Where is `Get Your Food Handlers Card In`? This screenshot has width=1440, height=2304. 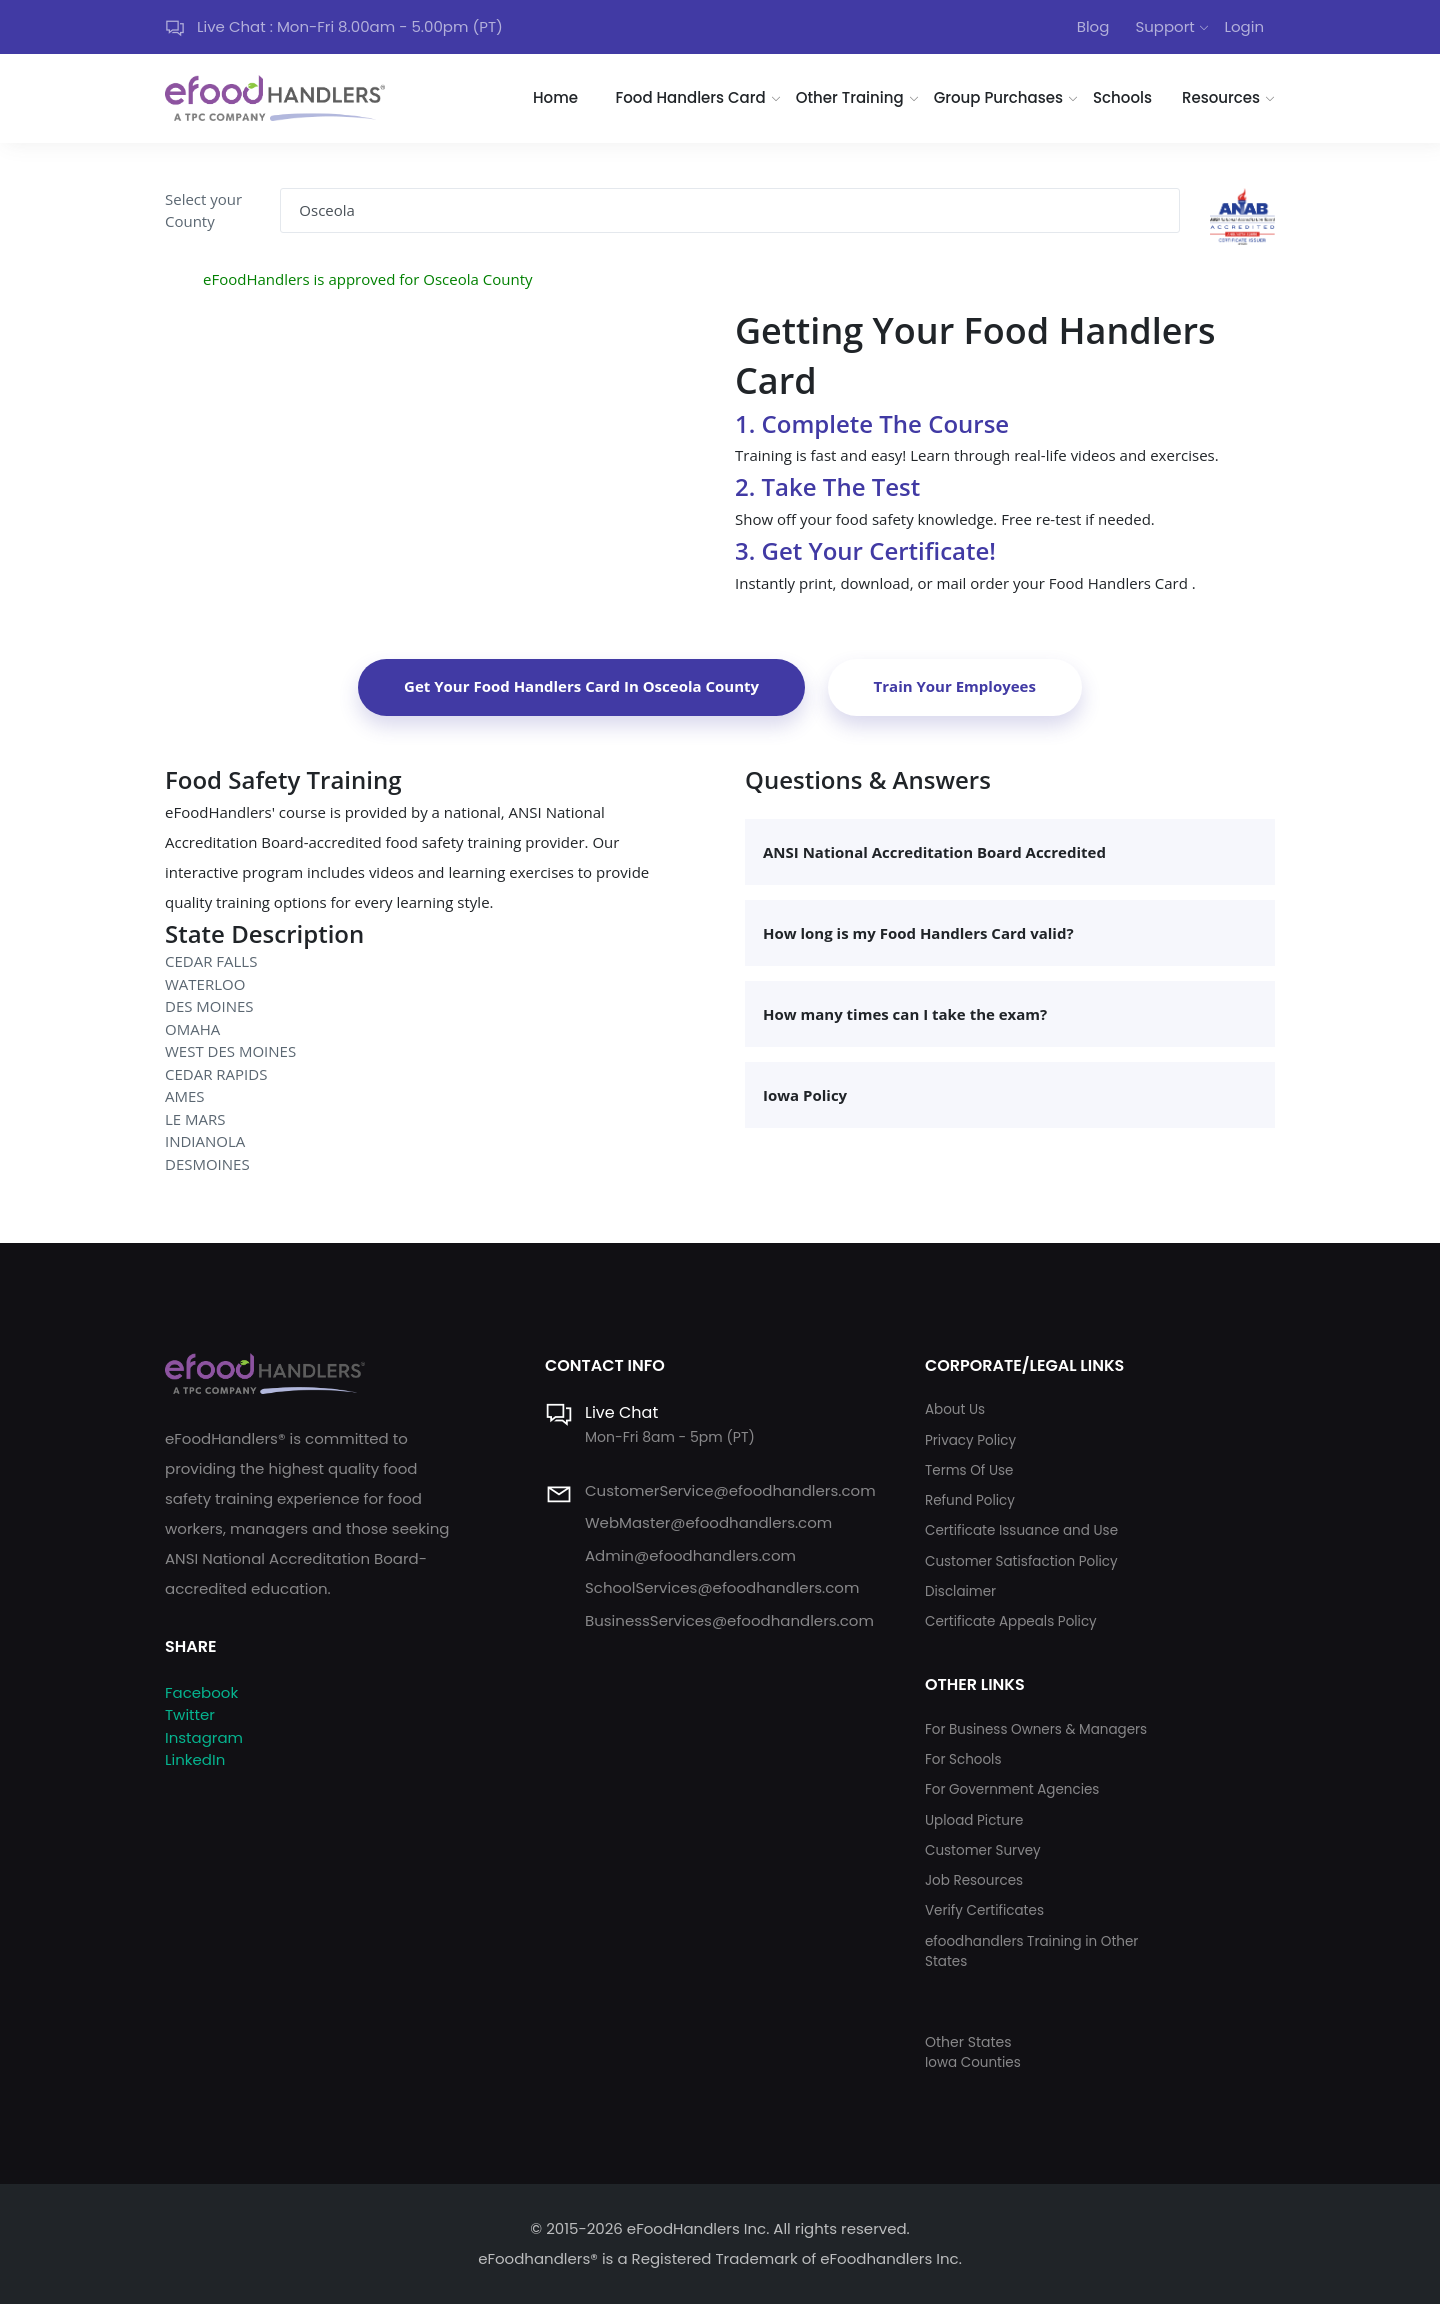 Get Your Food Handlers Card In is located at coordinates (581, 686).